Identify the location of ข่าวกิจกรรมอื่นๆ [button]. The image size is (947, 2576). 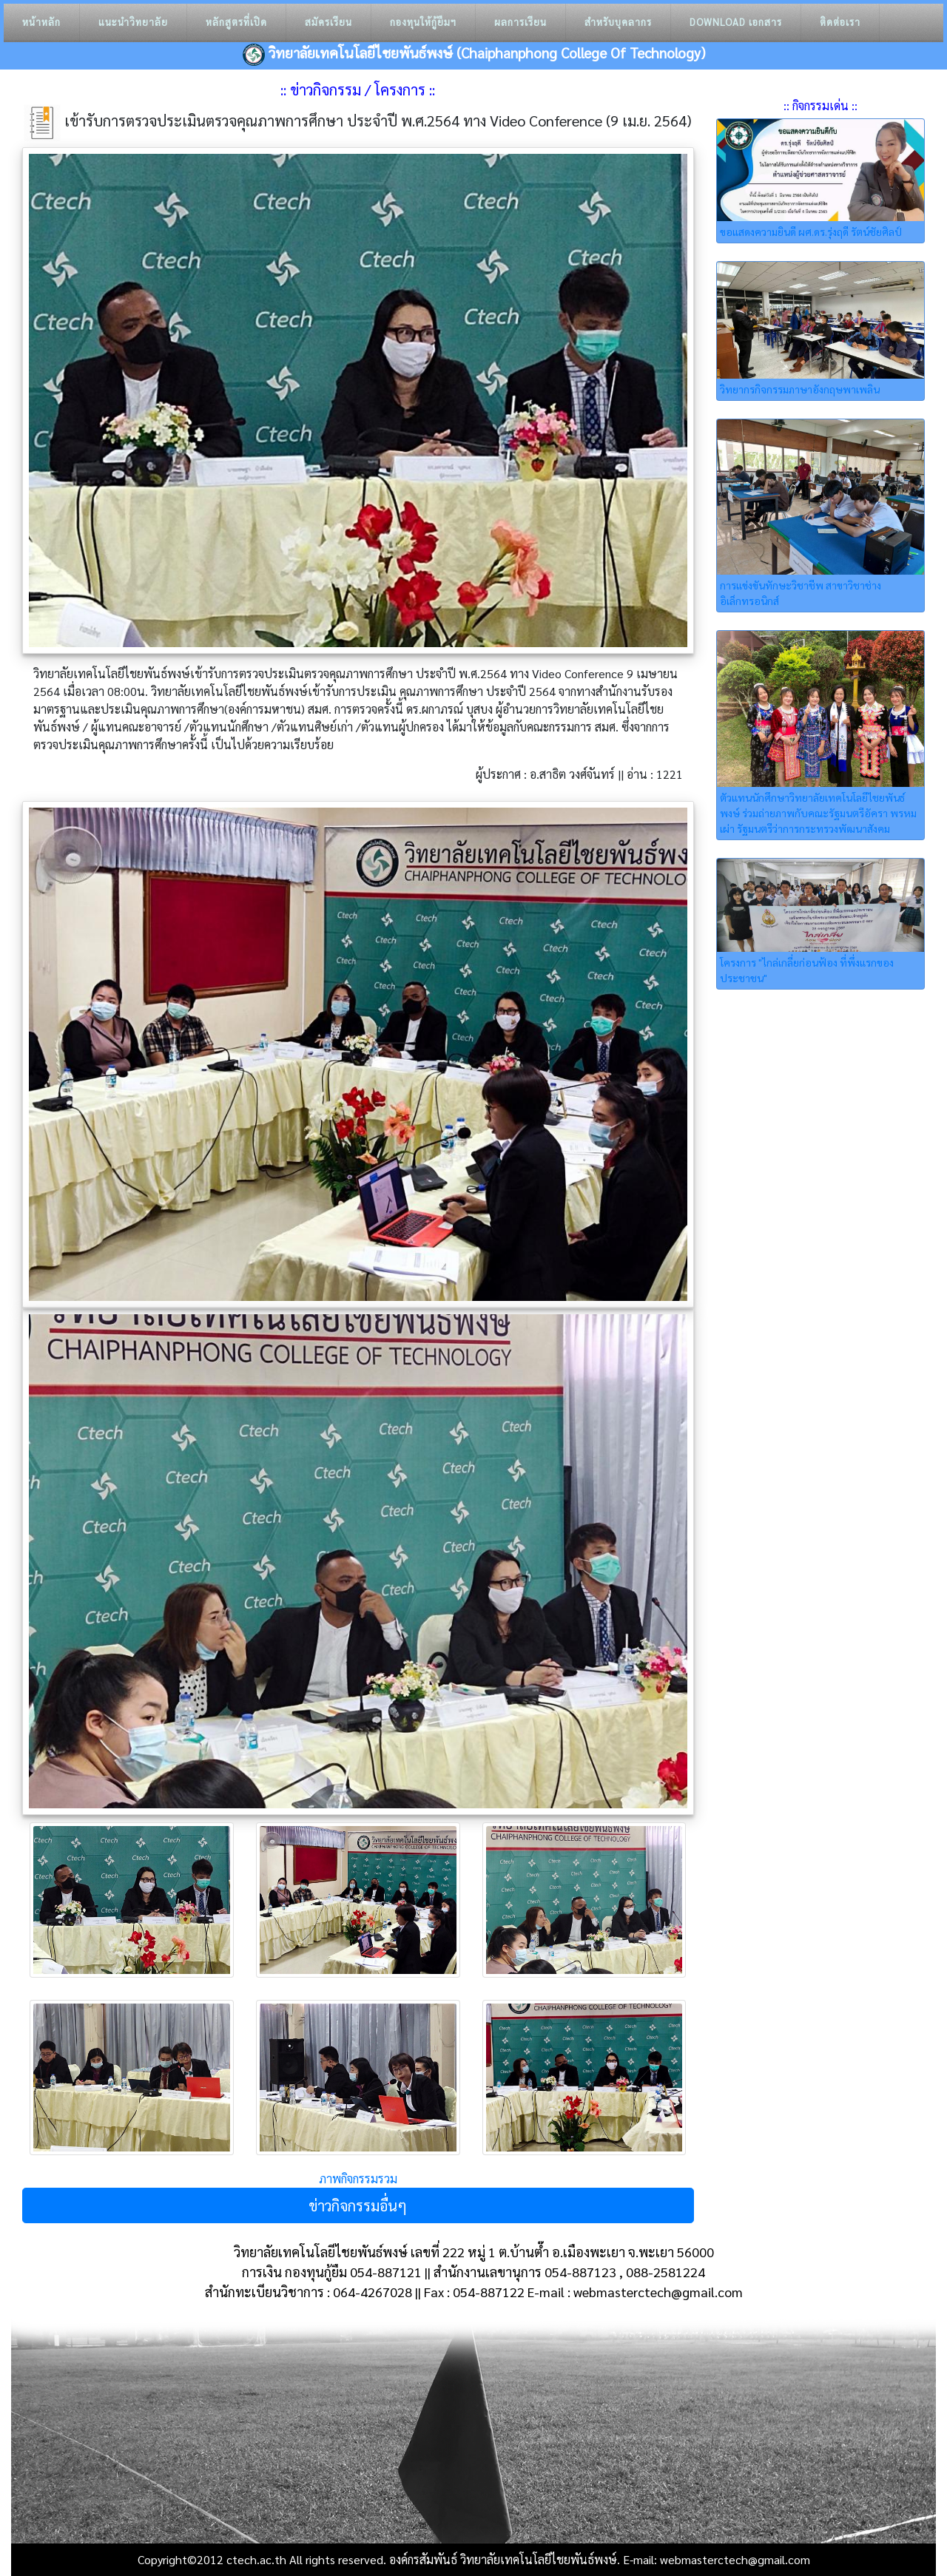
(358, 2205).